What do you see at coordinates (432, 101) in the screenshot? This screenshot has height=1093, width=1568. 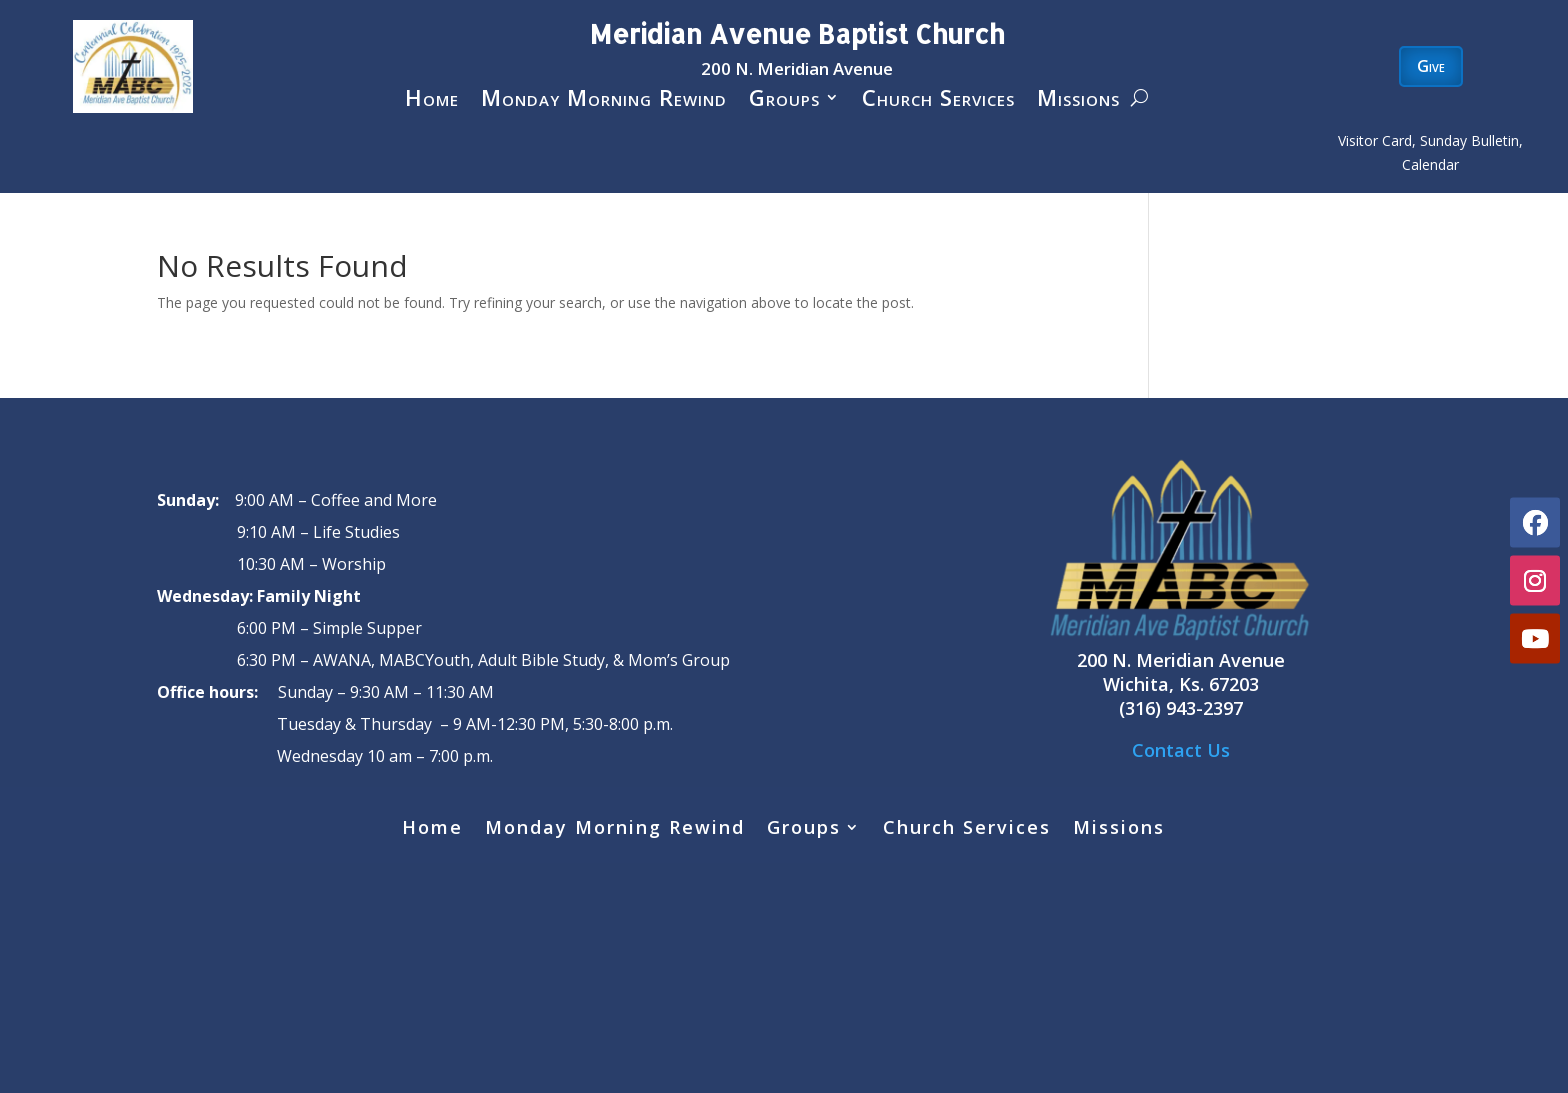 I see `Home` at bounding box center [432, 101].